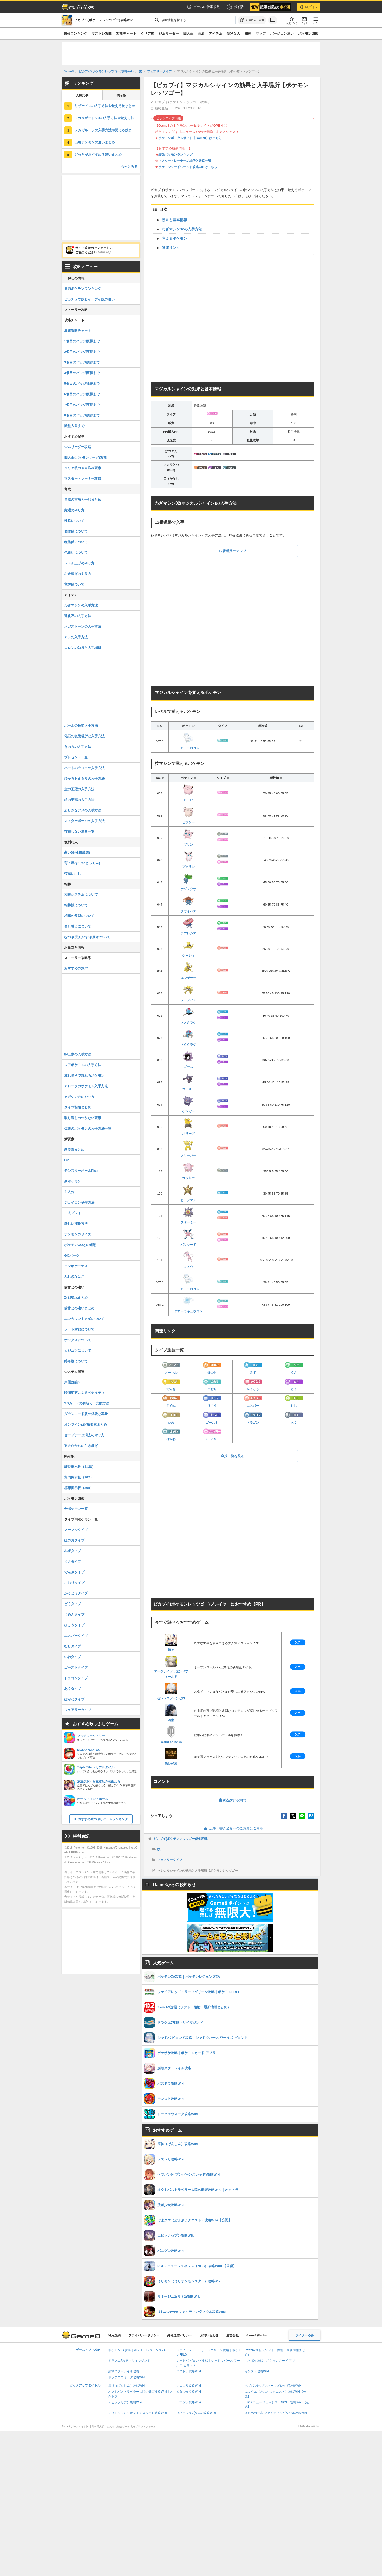  What do you see at coordinates (78, 1477) in the screenshot?
I see `質問掲示板（162）` at bounding box center [78, 1477].